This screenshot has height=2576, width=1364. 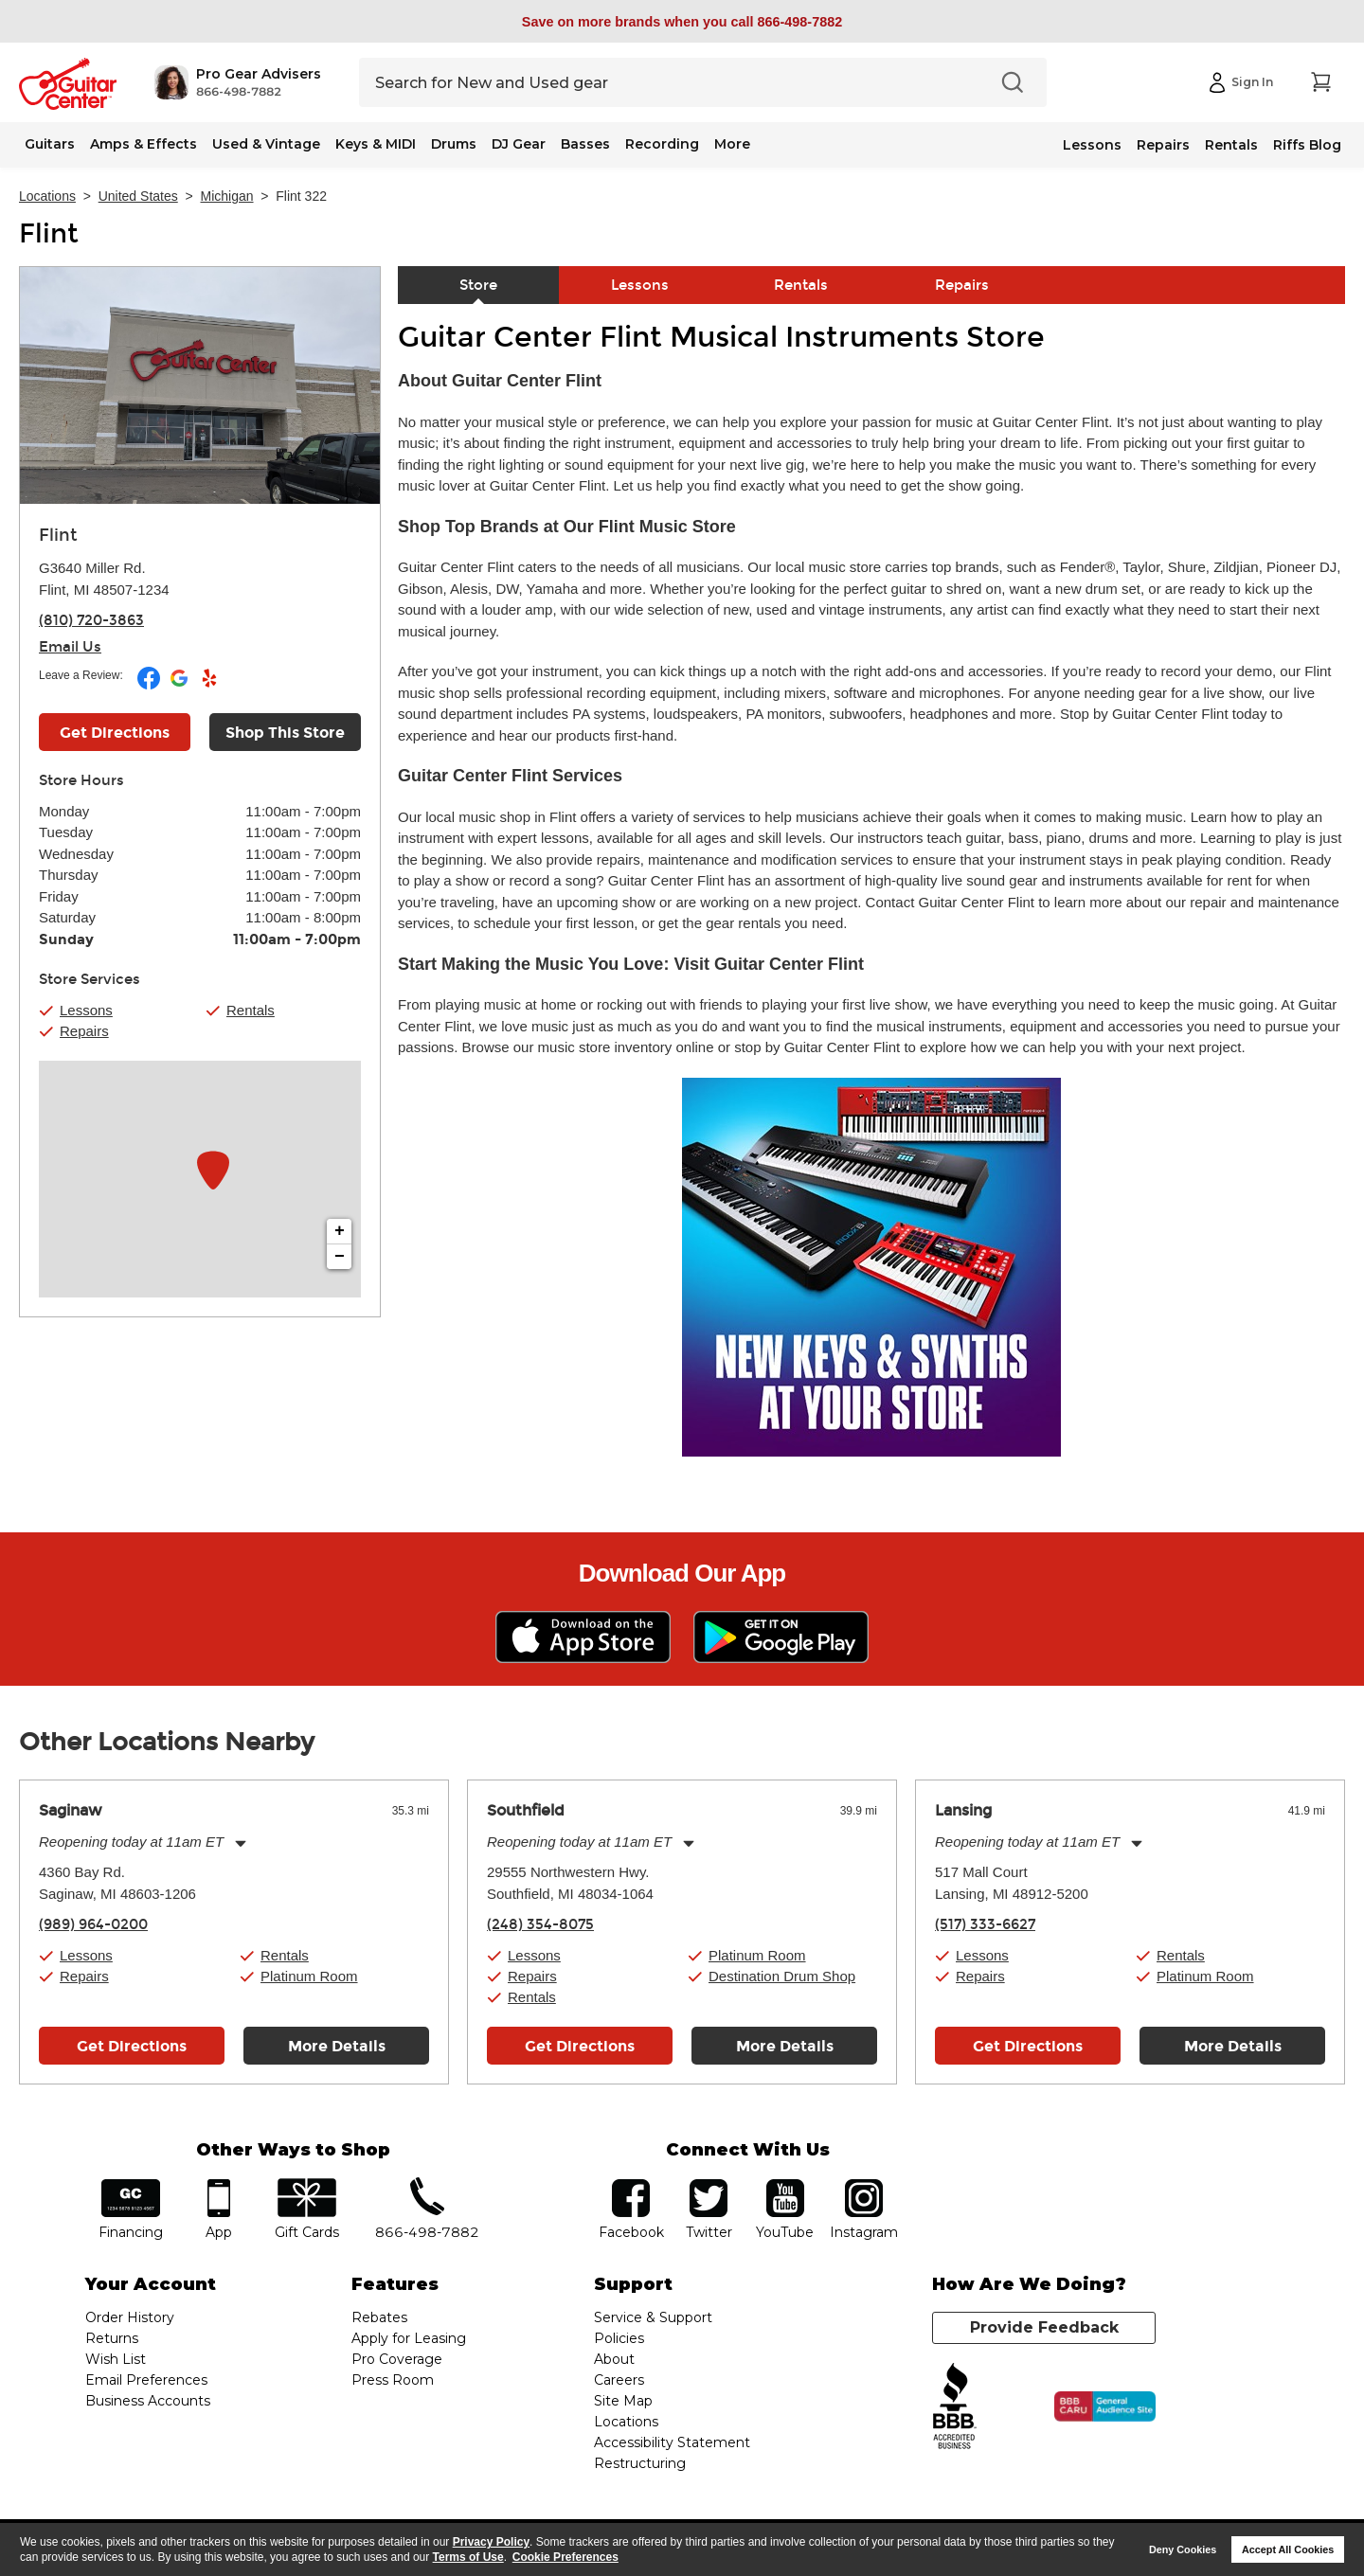 I want to click on Email Preferences, so click(x=146, y=2379).